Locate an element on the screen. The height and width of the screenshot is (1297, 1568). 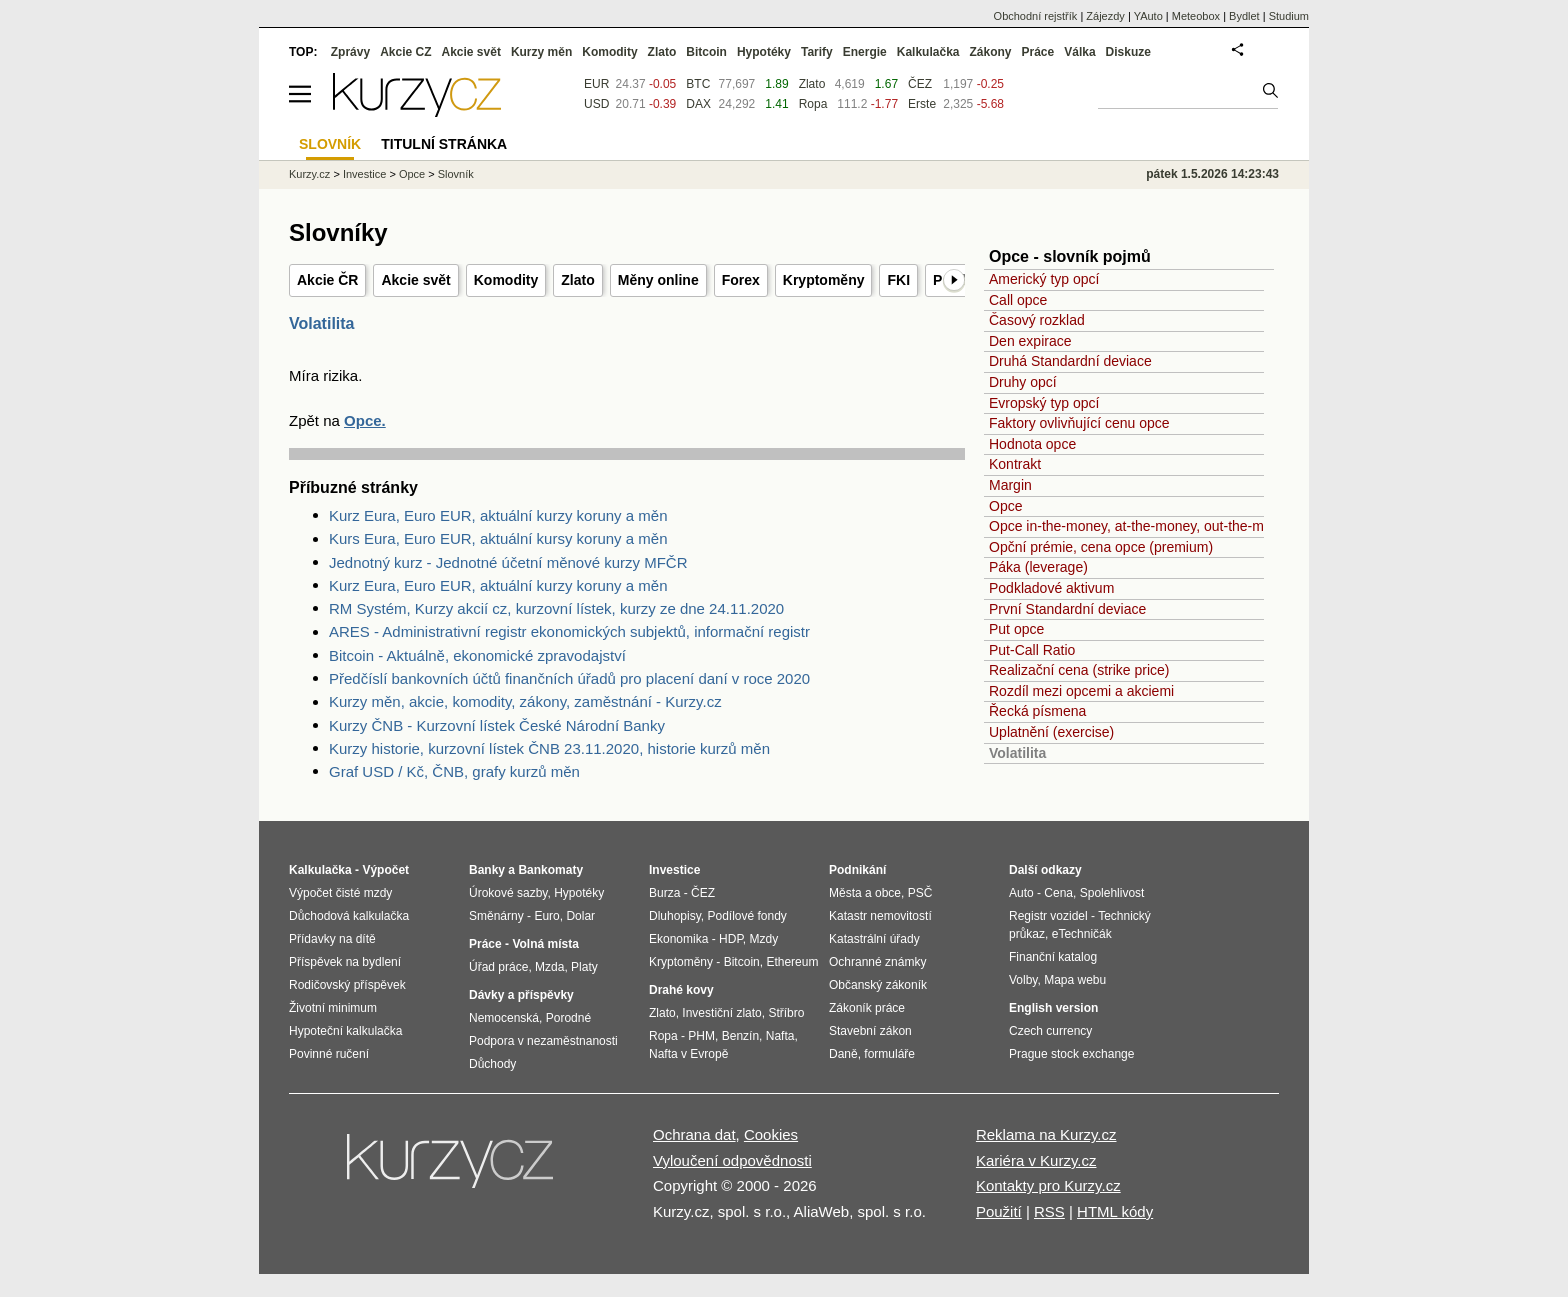
Nemocenská is located at coordinates (504, 1018).